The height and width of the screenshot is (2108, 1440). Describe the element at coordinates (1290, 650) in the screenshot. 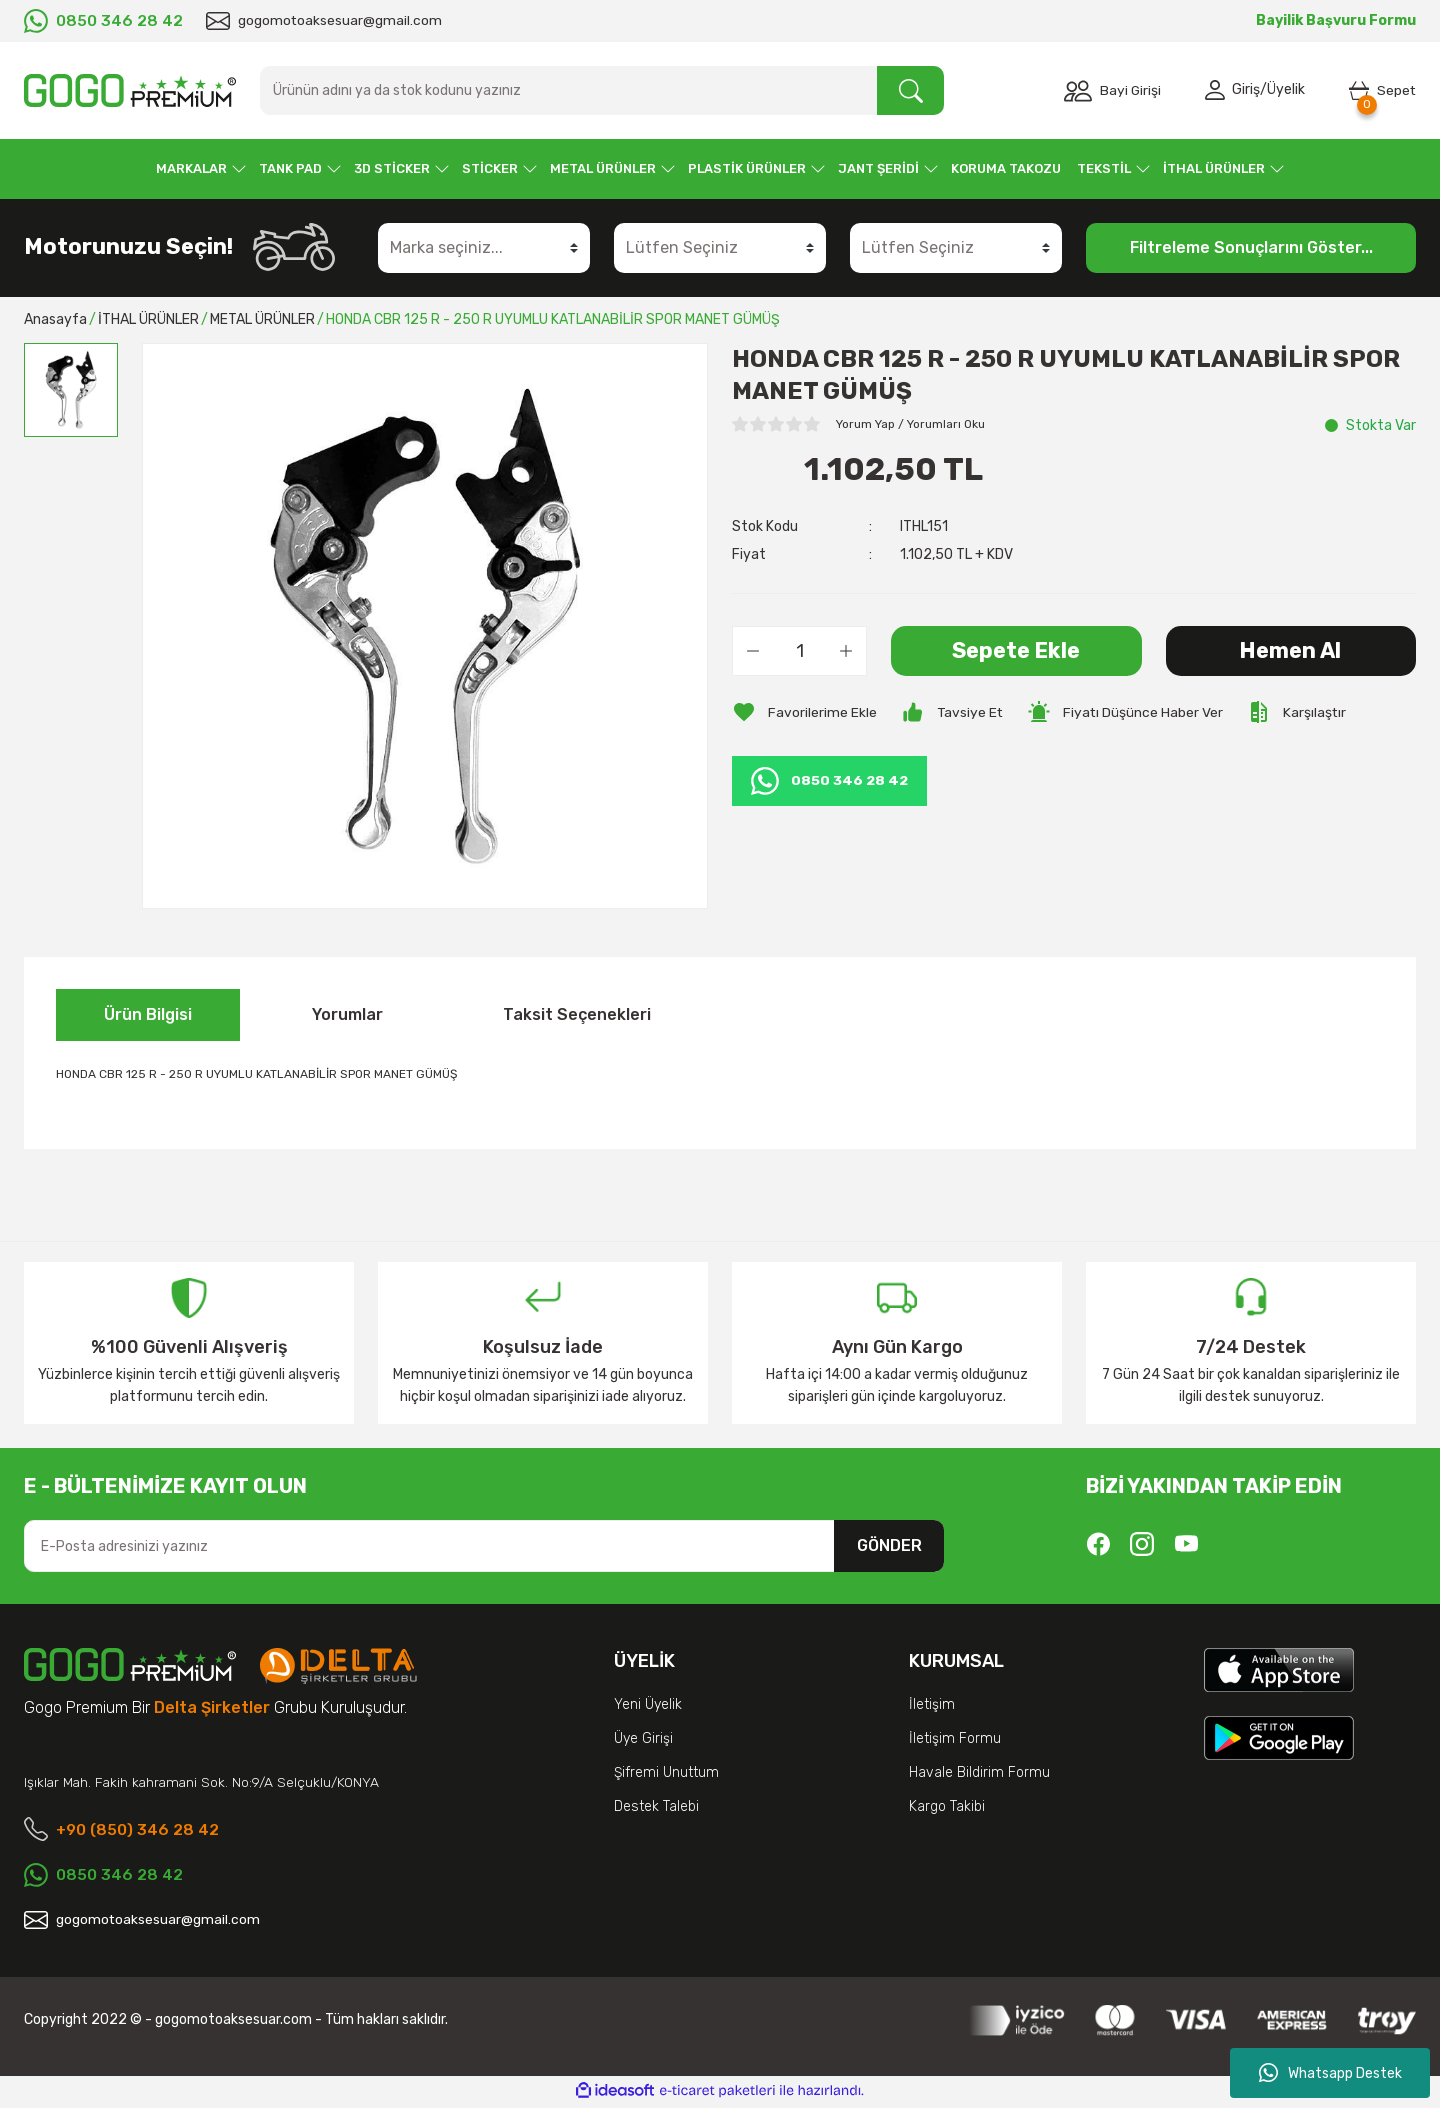

I see `Hemen Al` at that location.